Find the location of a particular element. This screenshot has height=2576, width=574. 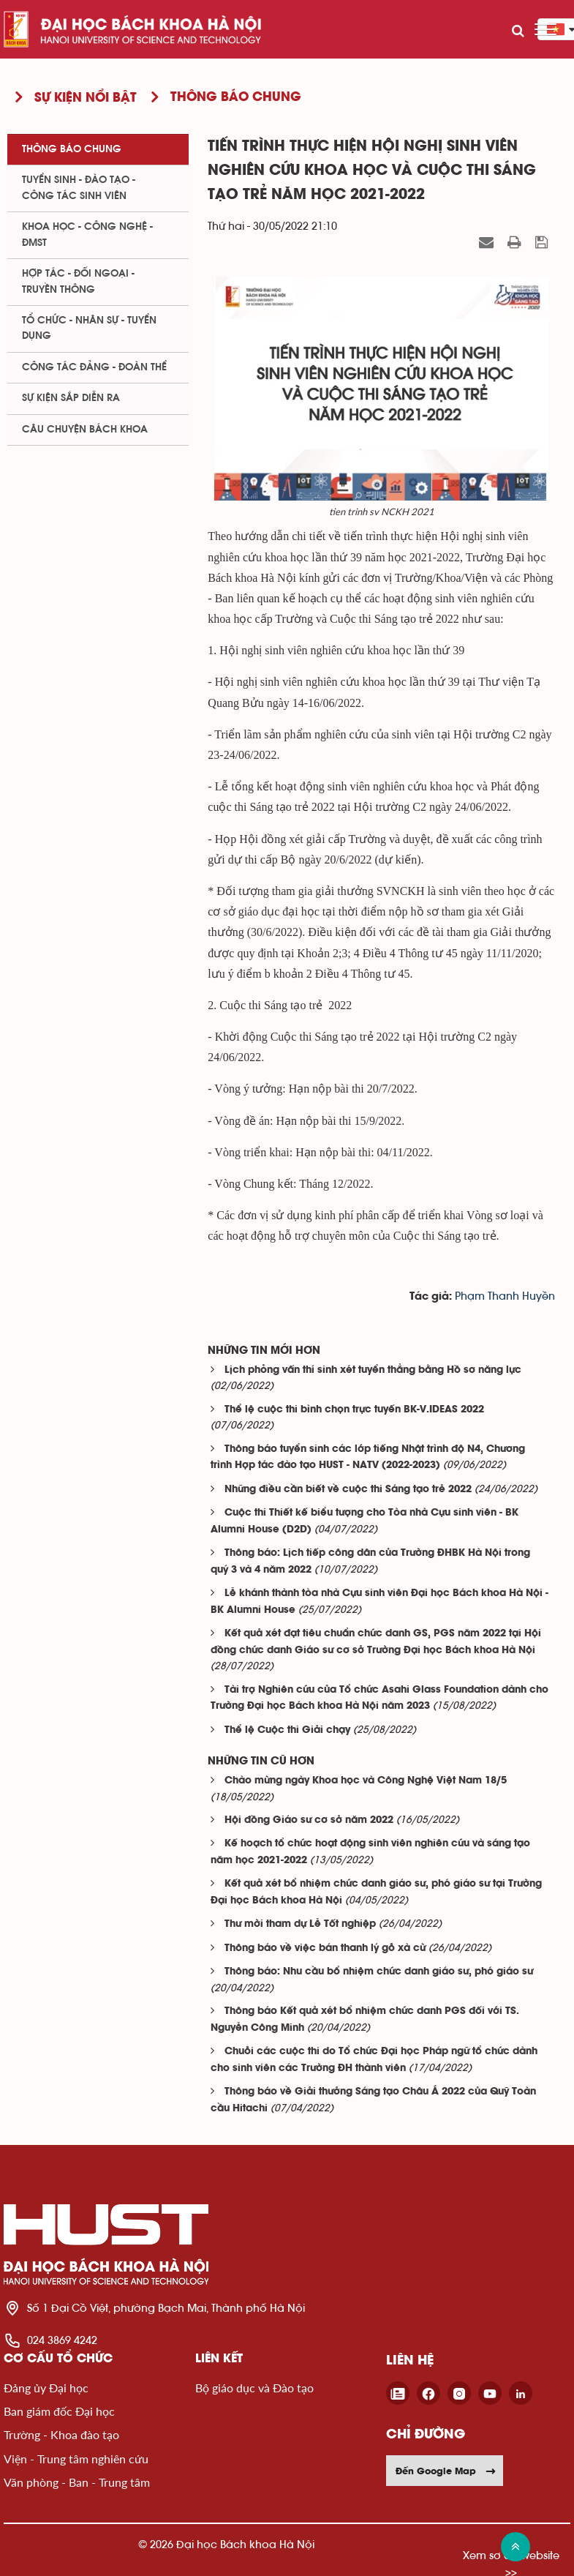

Chào mừng ngày Khoa học và Công Nghệ Việt Nam 18/5 is located at coordinates (365, 1781).